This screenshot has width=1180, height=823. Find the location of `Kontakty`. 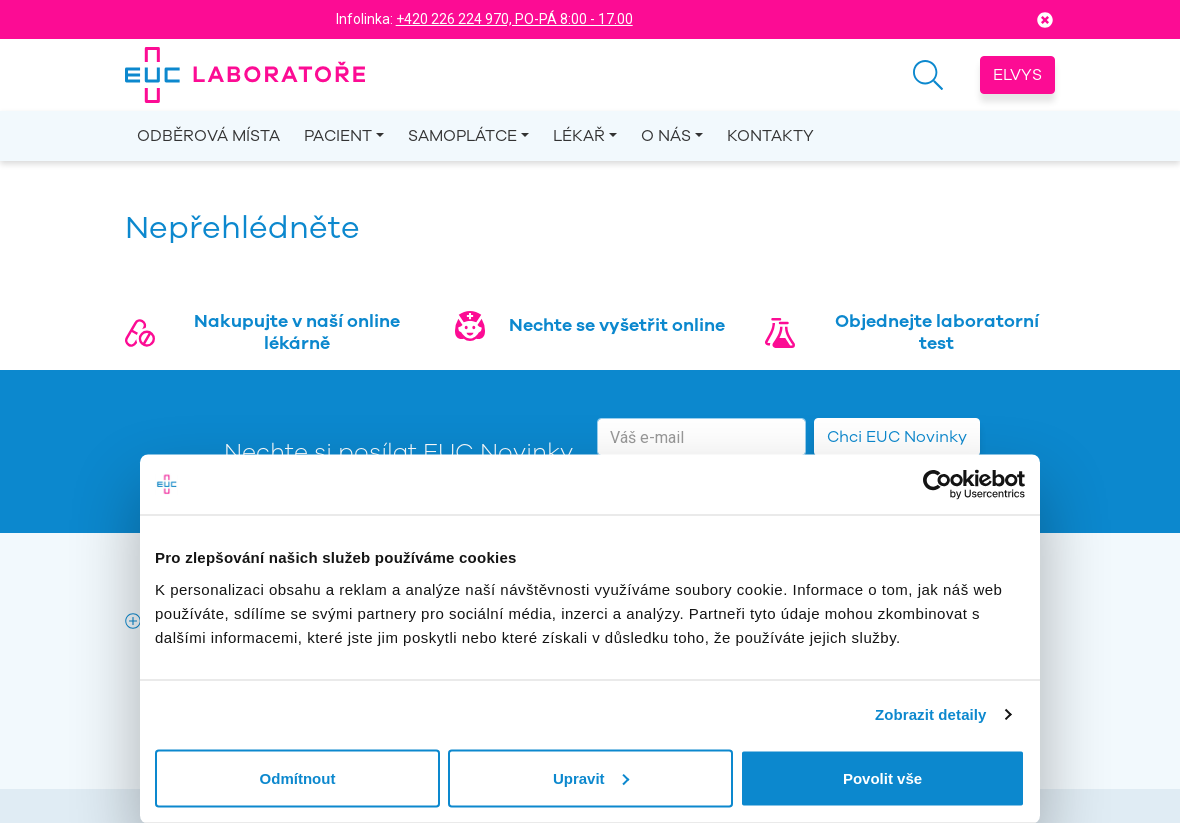

Kontakty is located at coordinates (770, 136).